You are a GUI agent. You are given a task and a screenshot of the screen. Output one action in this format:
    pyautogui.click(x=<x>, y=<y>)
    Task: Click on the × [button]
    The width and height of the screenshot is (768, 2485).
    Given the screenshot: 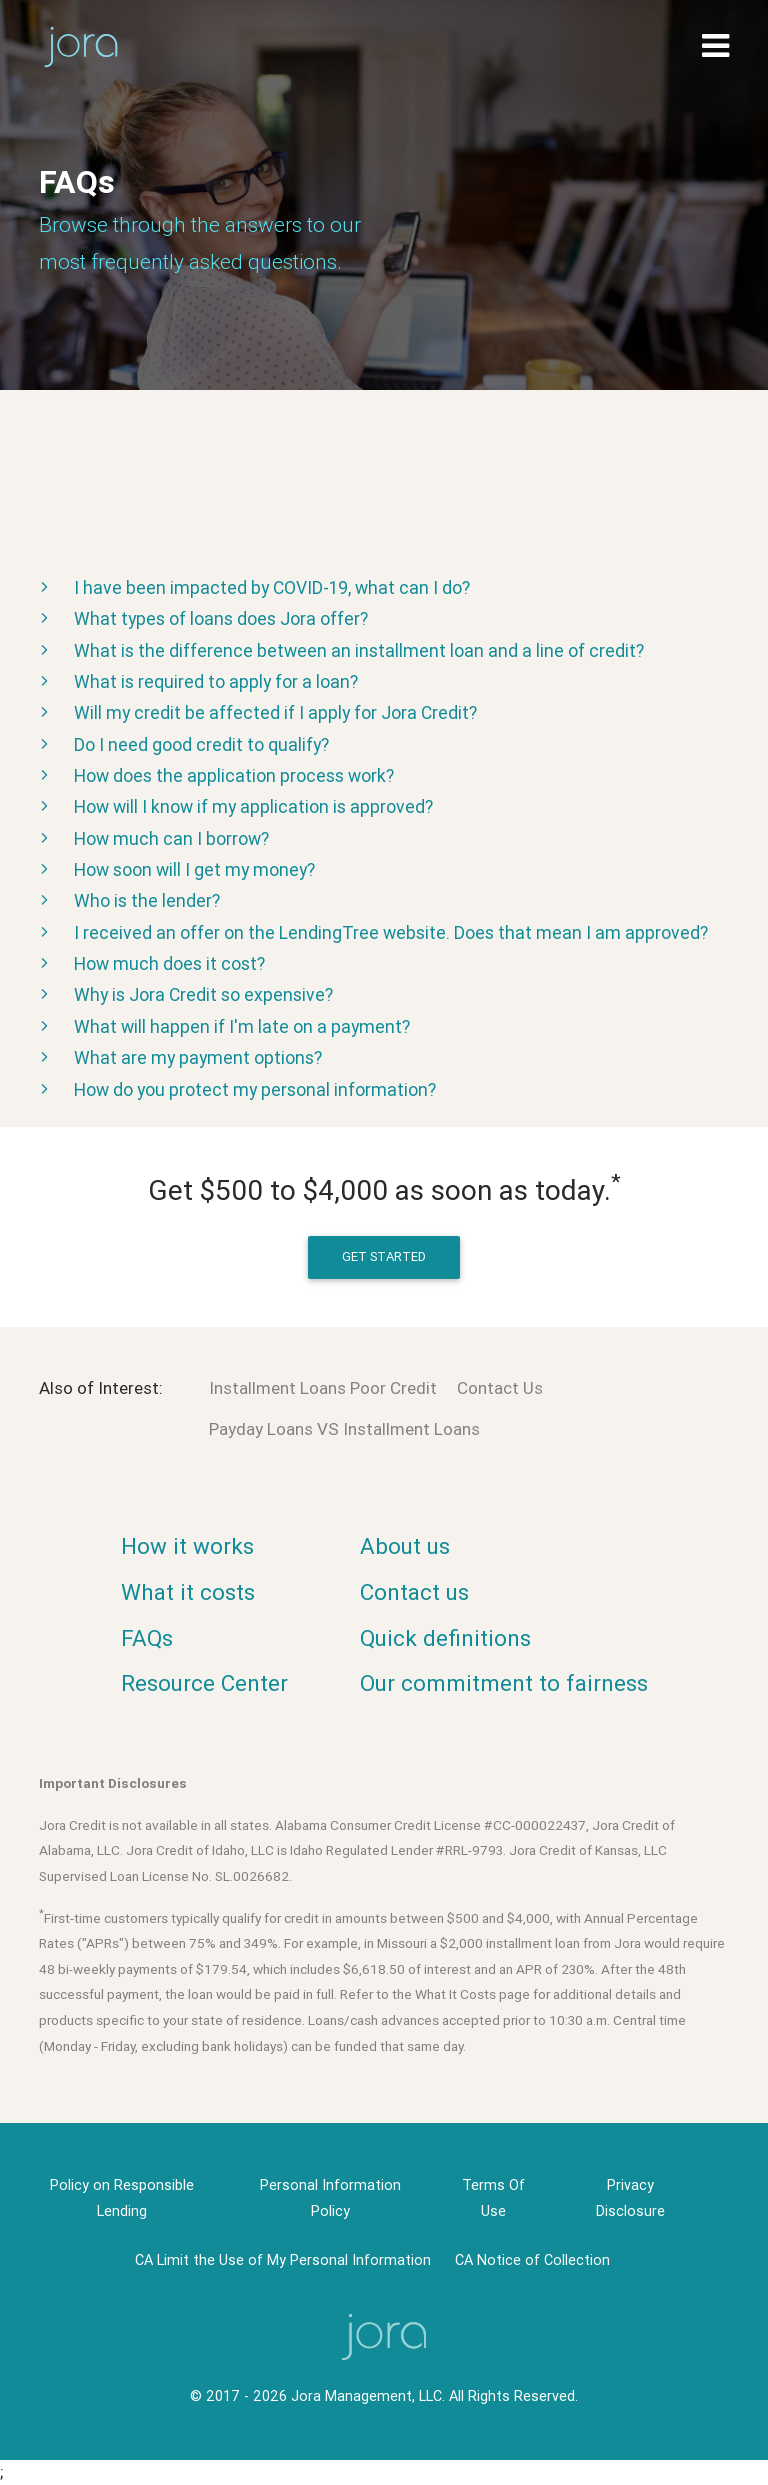 What is the action you would take?
    pyautogui.click(x=661, y=2453)
    